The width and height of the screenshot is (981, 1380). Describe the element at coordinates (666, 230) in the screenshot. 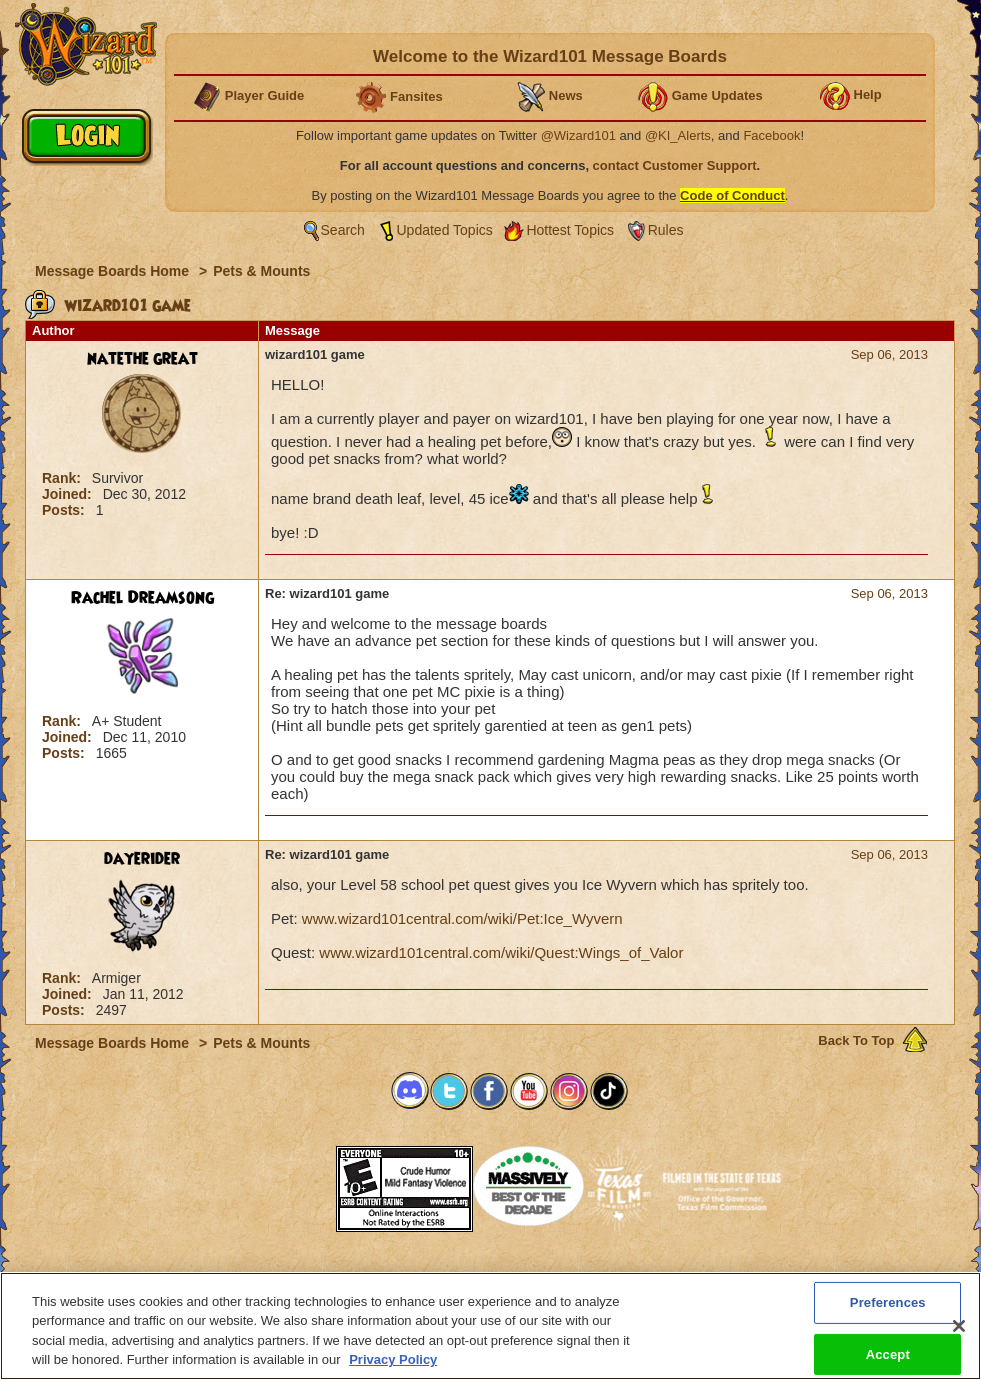

I see `Rules` at that location.